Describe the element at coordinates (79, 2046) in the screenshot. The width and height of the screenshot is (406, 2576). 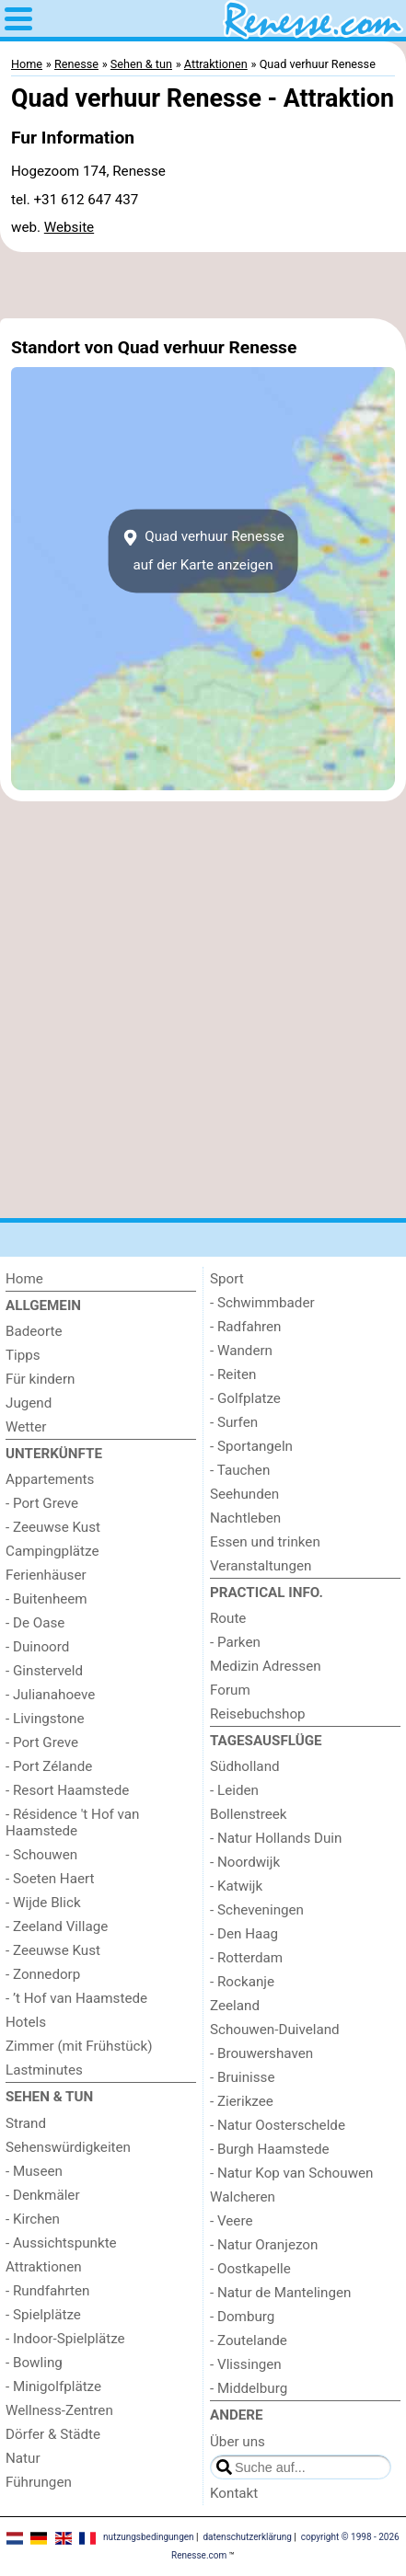
I see `Zimmer (mit Frühstück)` at that location.